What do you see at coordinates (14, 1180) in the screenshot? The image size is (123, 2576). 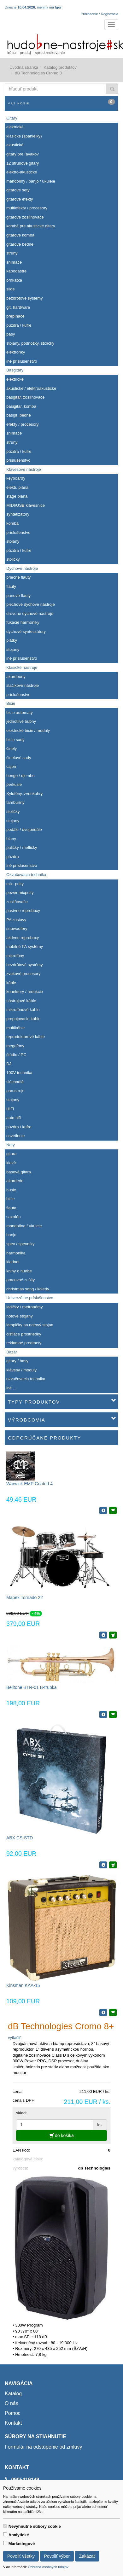 I see `akordeón` at bounding box center [14, 1180].